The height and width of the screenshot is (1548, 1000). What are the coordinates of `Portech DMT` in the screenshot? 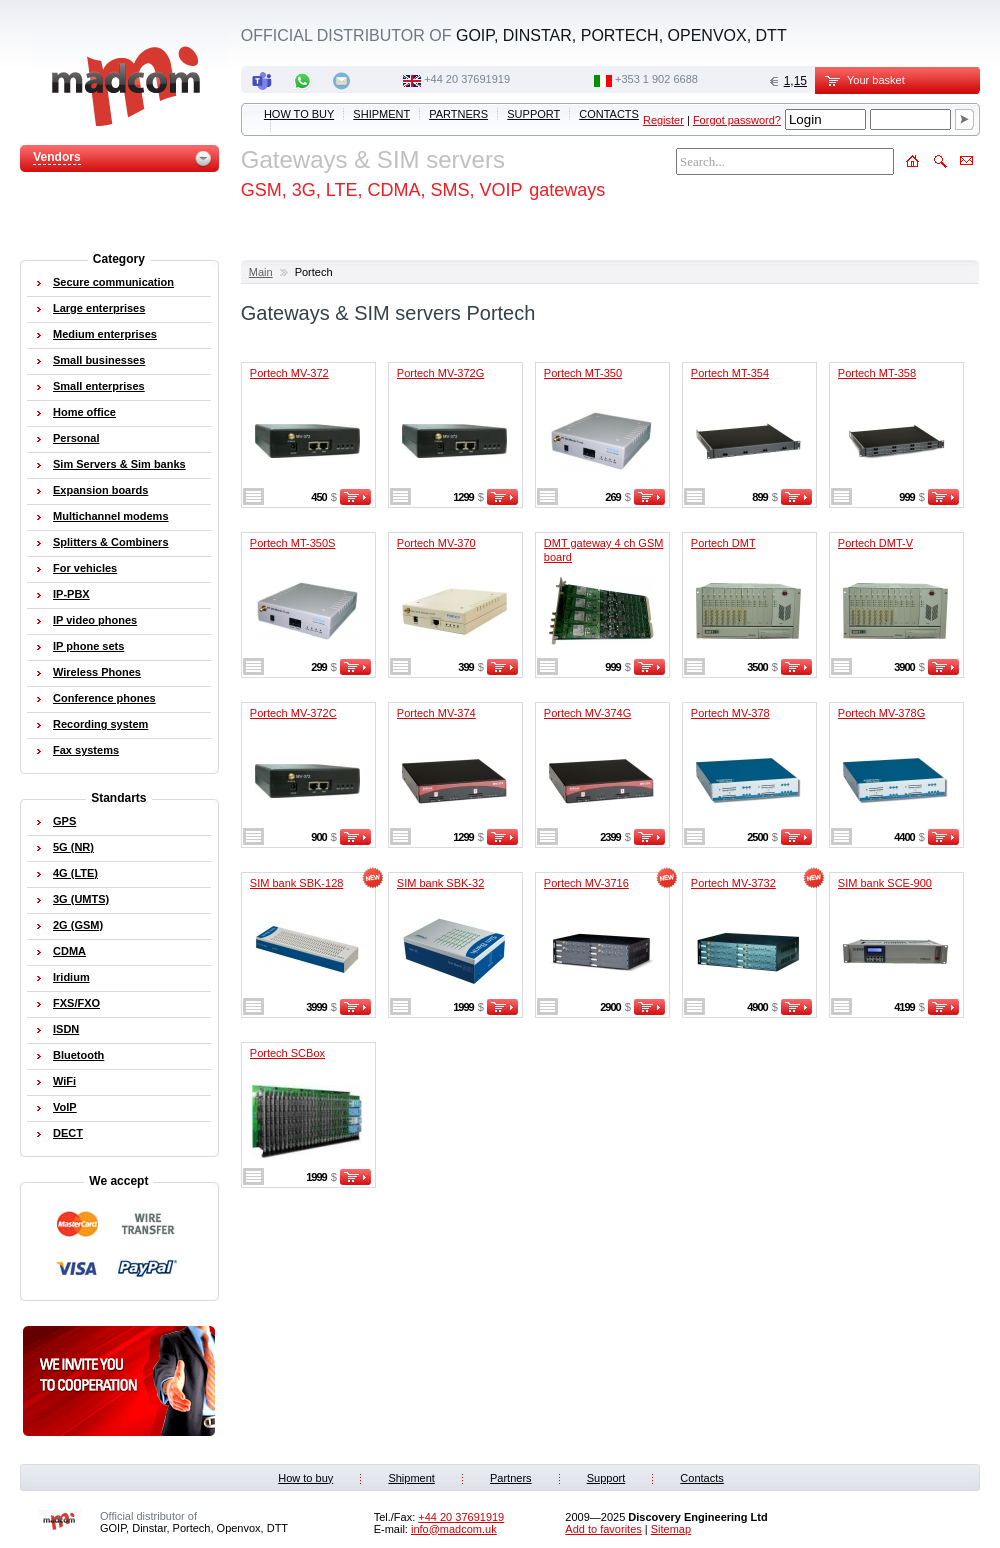 It's located at (723, 543).